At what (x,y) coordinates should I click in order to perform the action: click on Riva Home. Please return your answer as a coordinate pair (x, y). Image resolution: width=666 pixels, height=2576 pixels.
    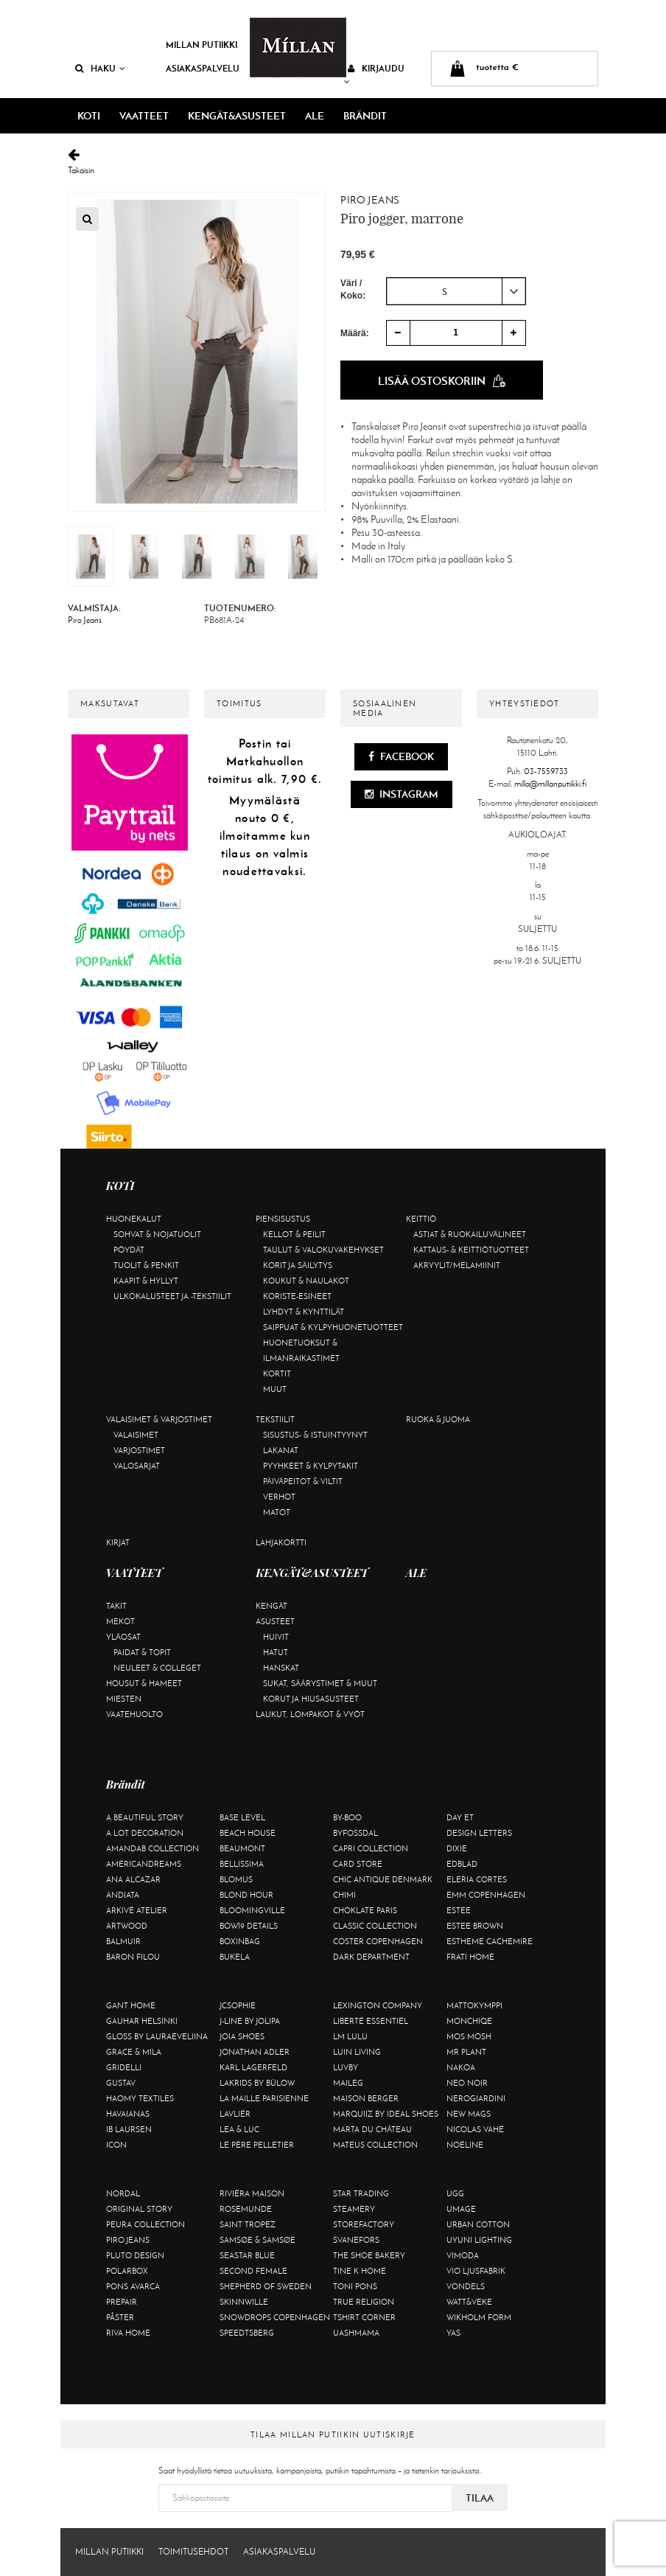
    Looking at the image, I should click on (128, 2333).